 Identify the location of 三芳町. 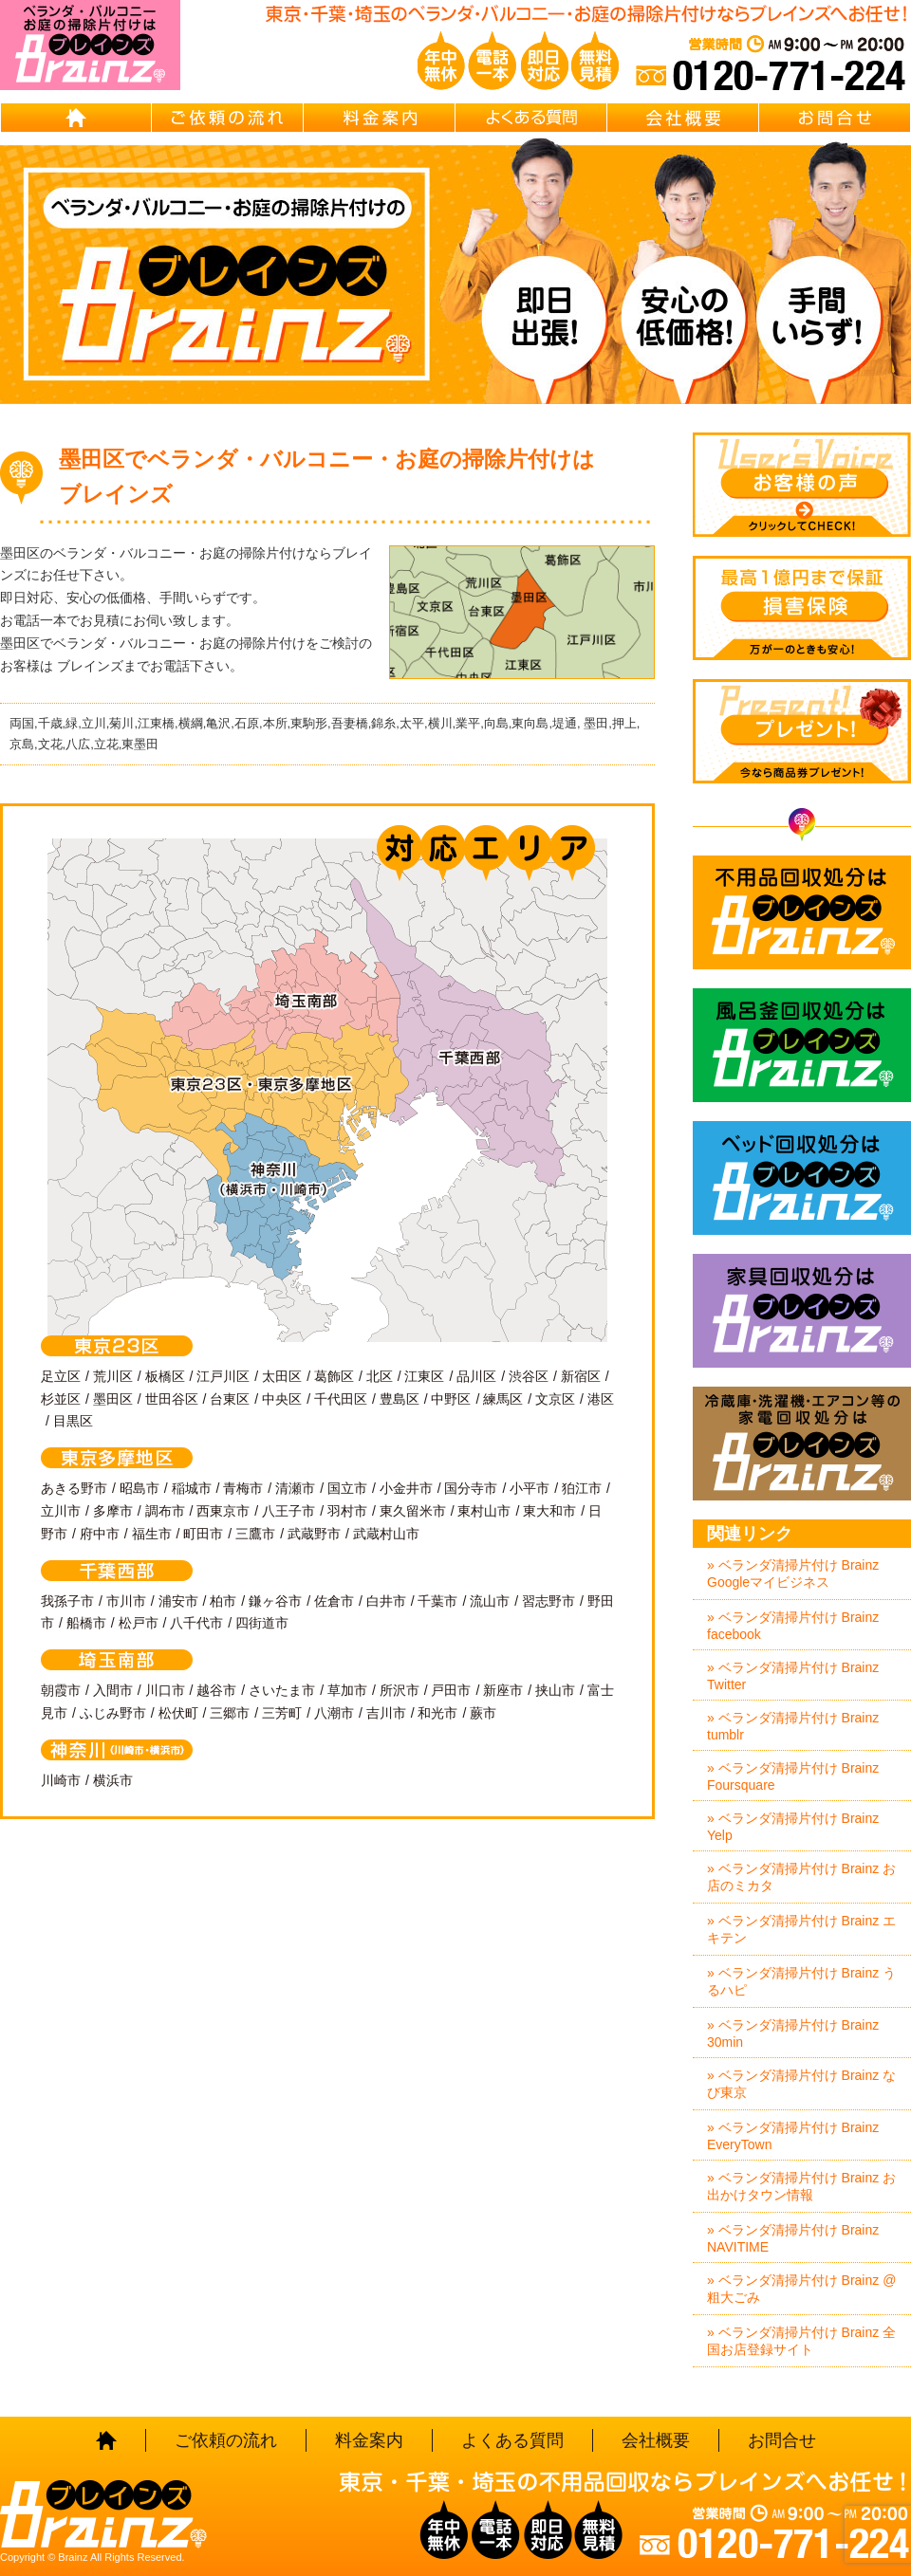
(282, 1712).